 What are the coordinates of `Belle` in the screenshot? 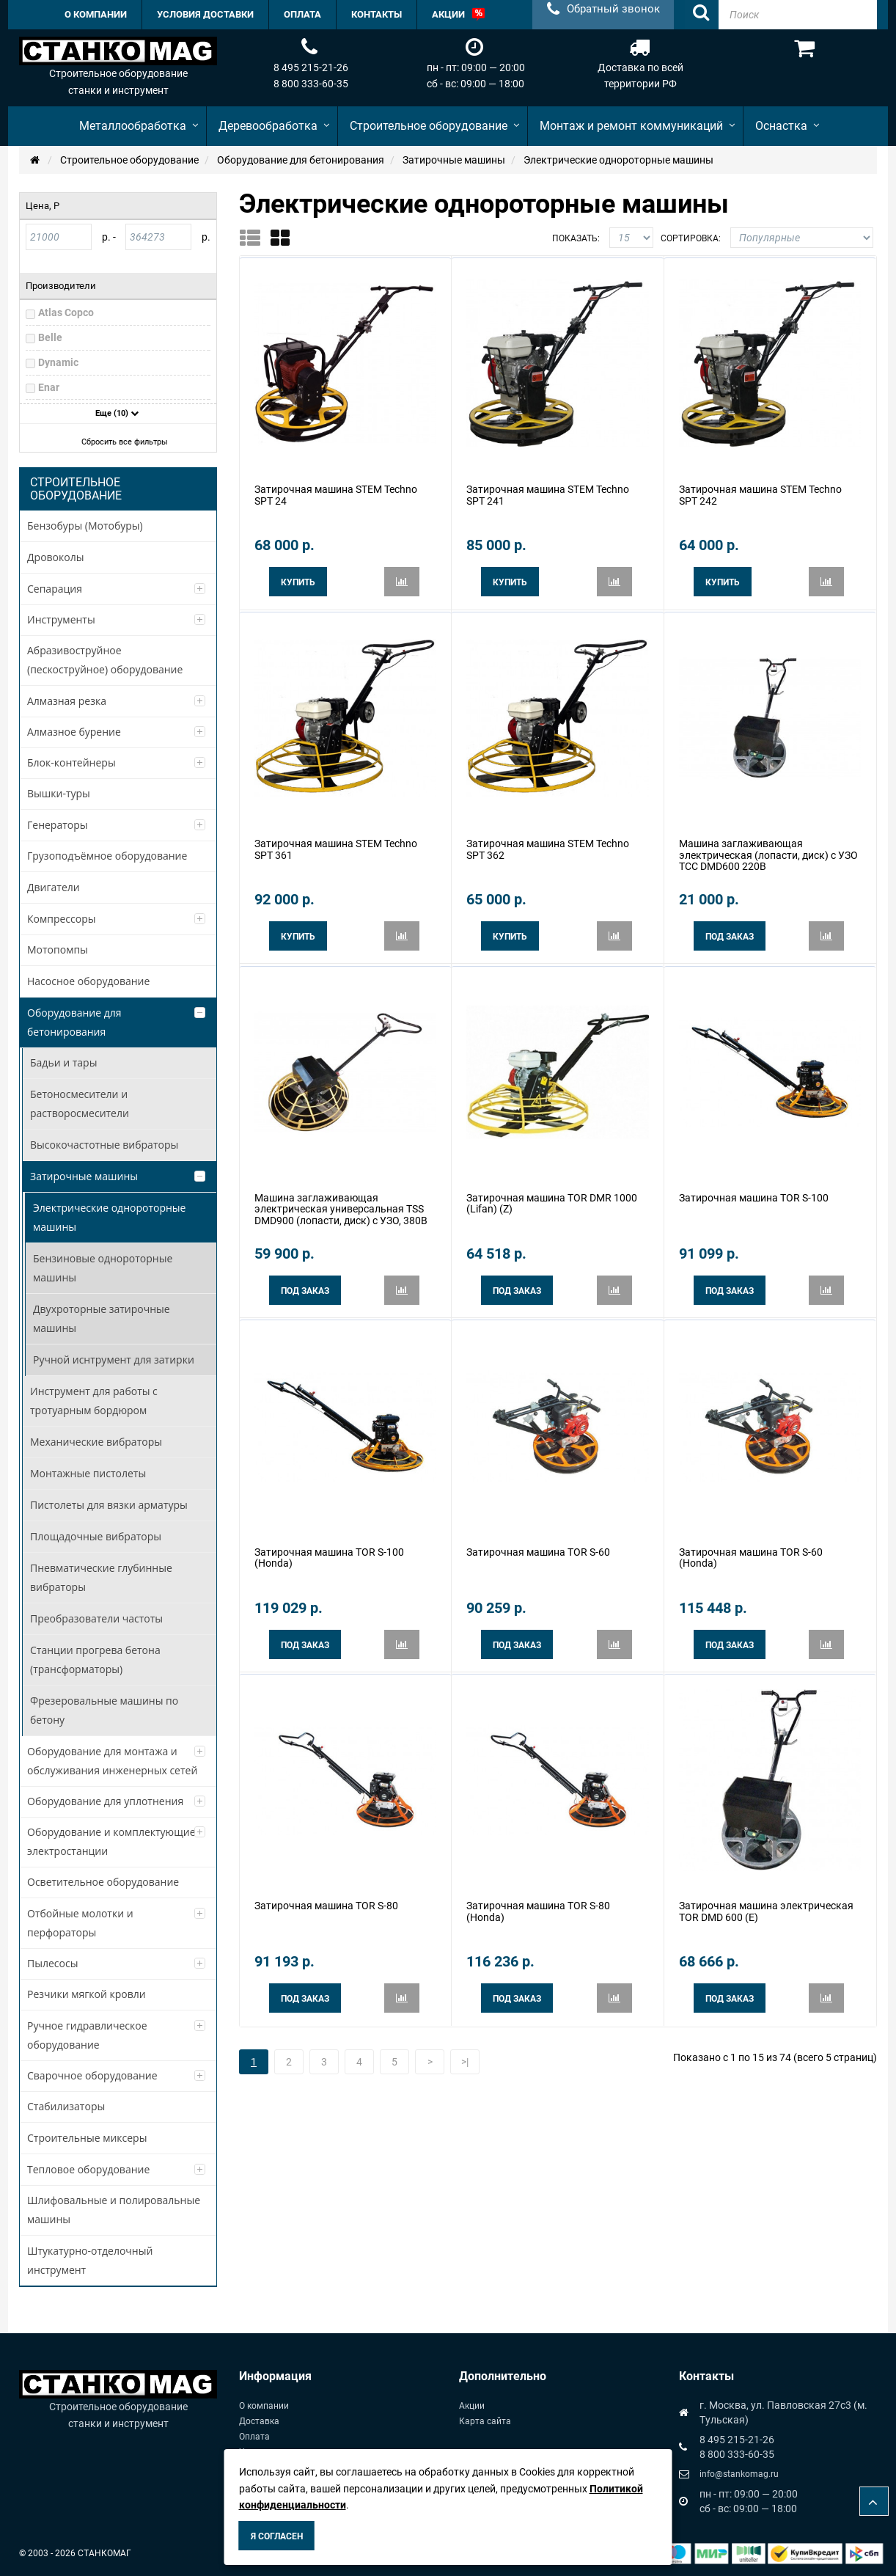 It's located at (50, 337).